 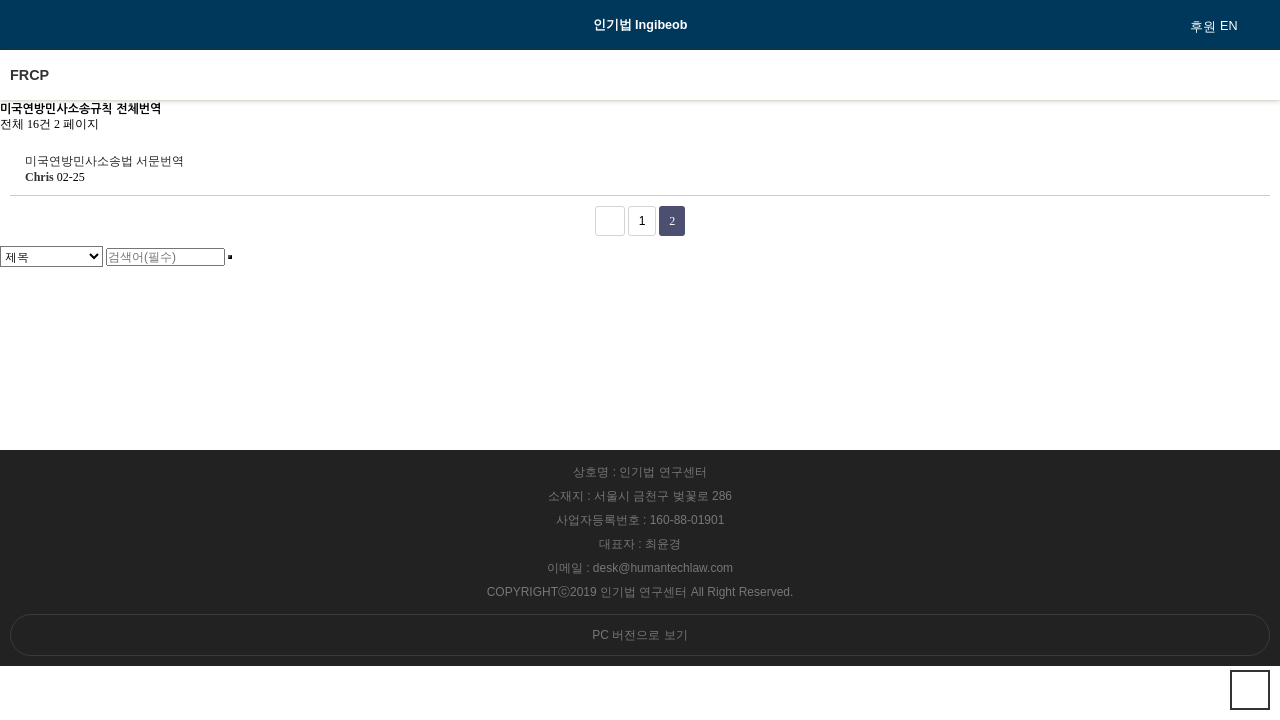 I want to click on 후원, so click(x=1203, y=27).